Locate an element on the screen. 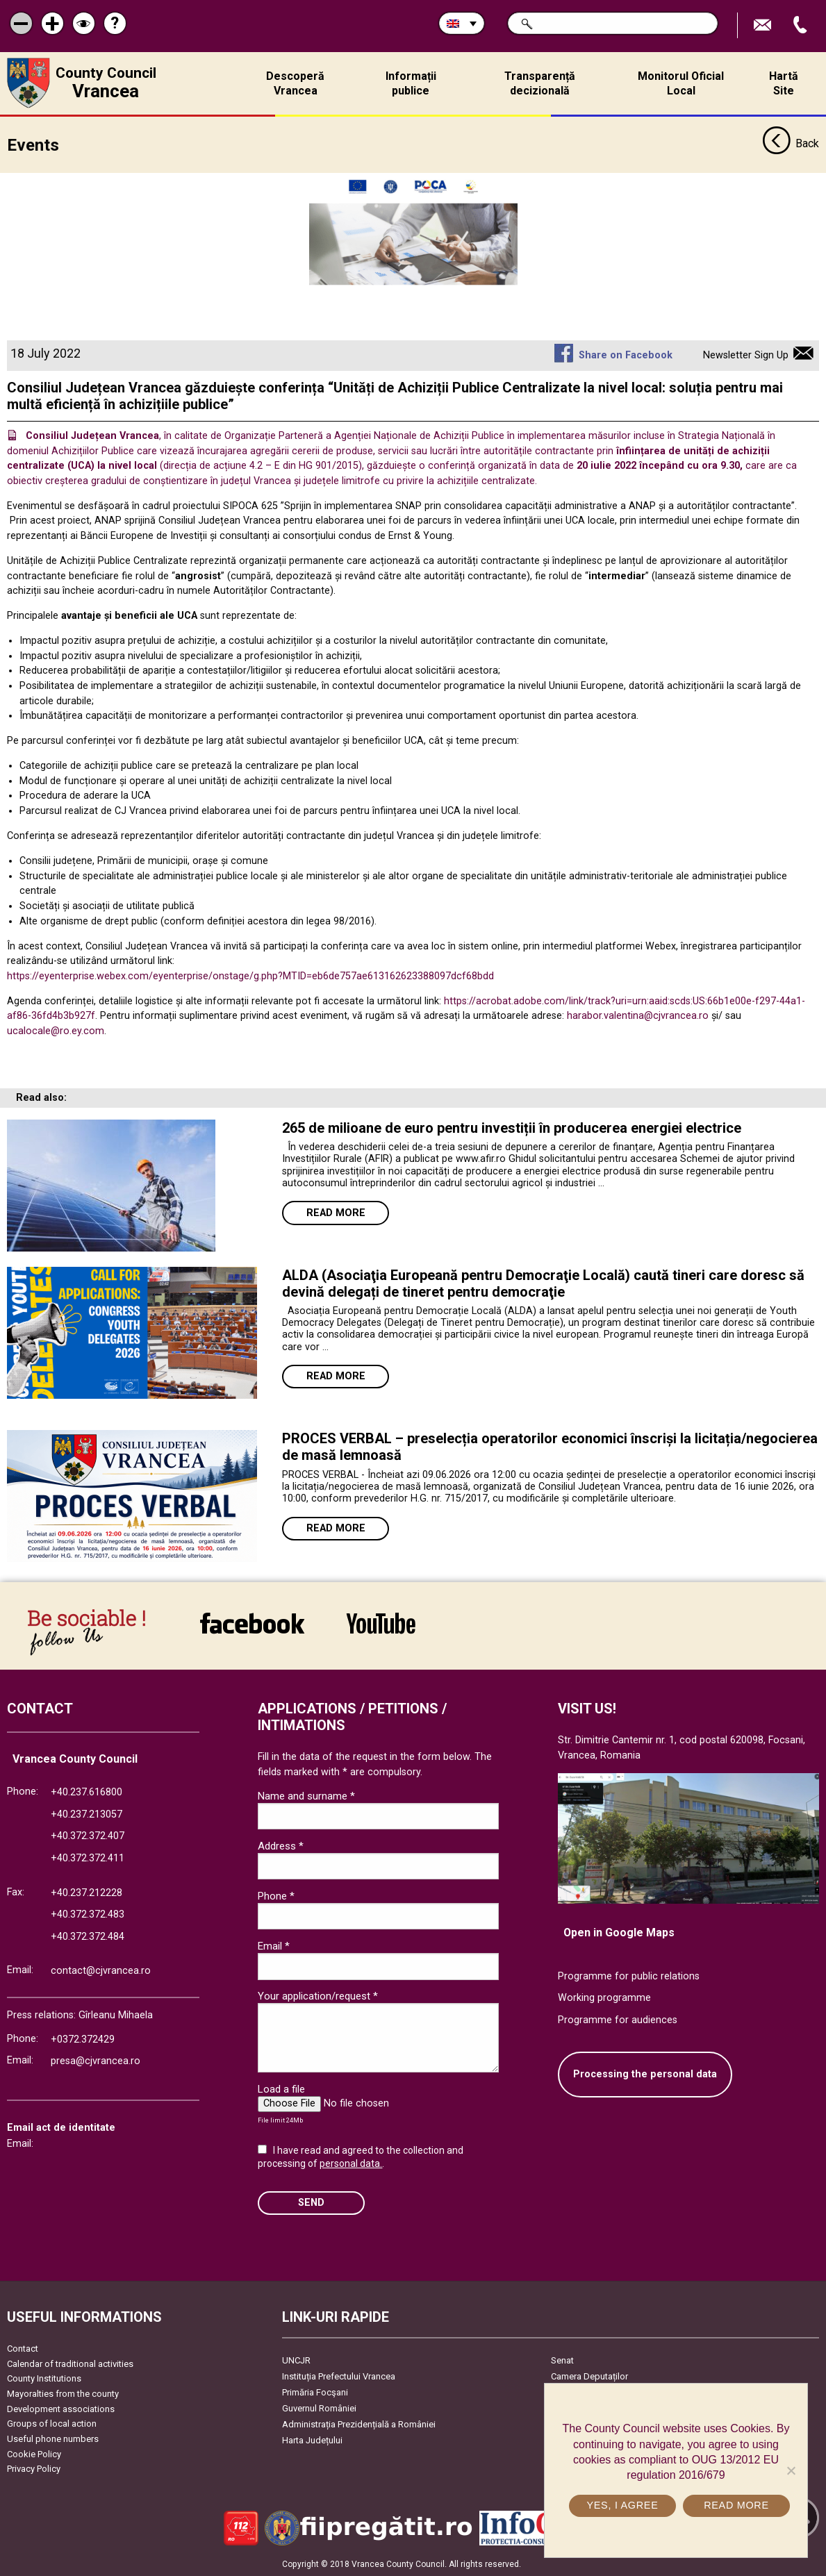 Image resolution: width=826 pixels, height=2576 pixels. personal data. is located at coordinates (351, 2163).